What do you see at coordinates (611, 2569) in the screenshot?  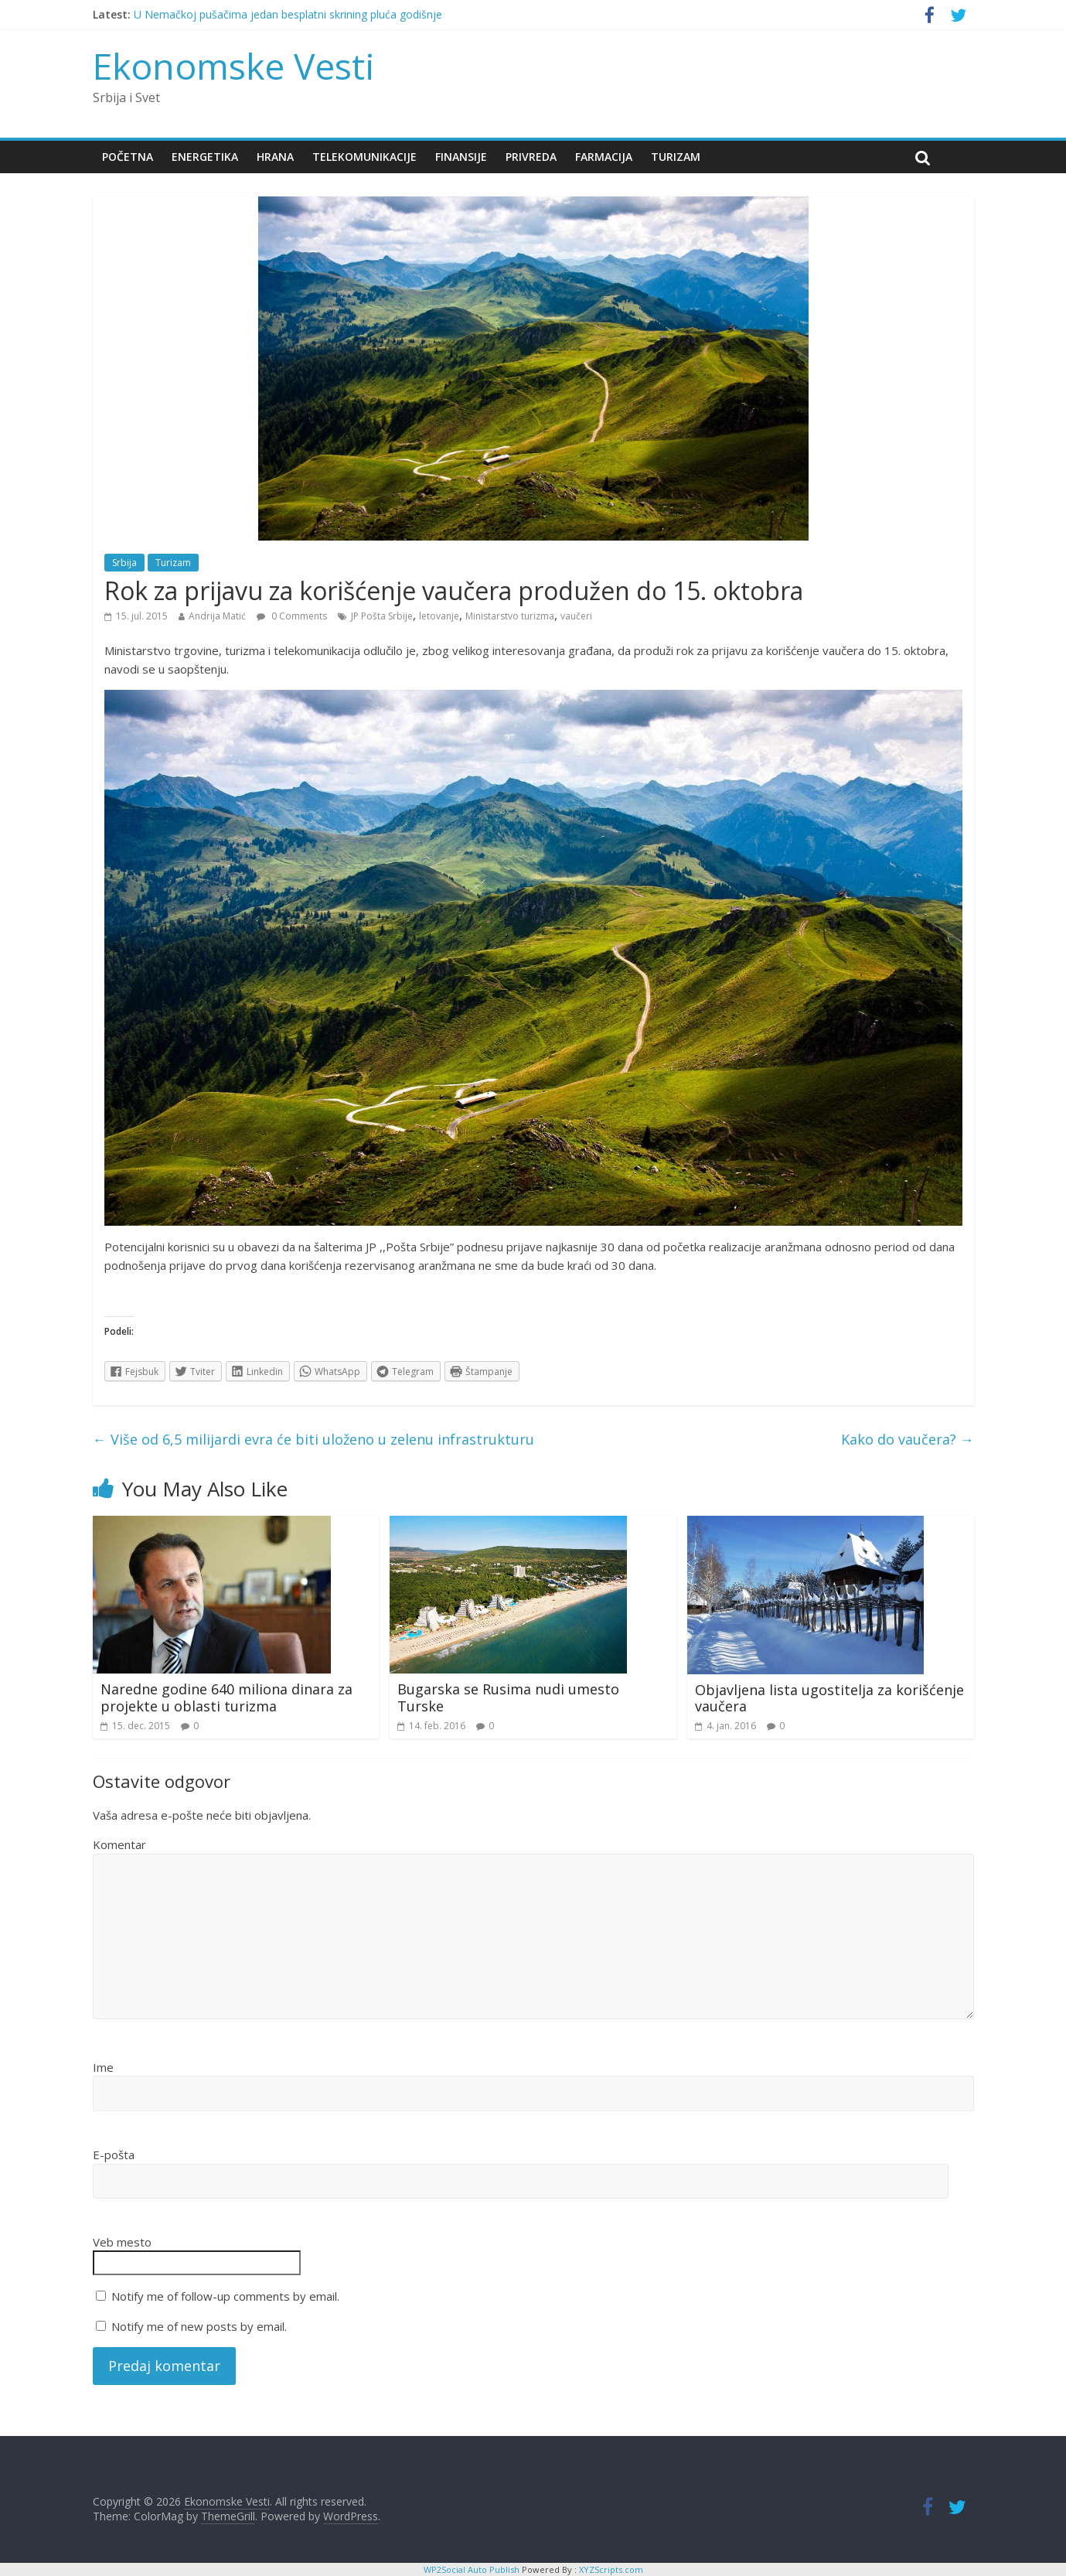 I see `XYZScripts.com` at bounding box center [611, 2569].